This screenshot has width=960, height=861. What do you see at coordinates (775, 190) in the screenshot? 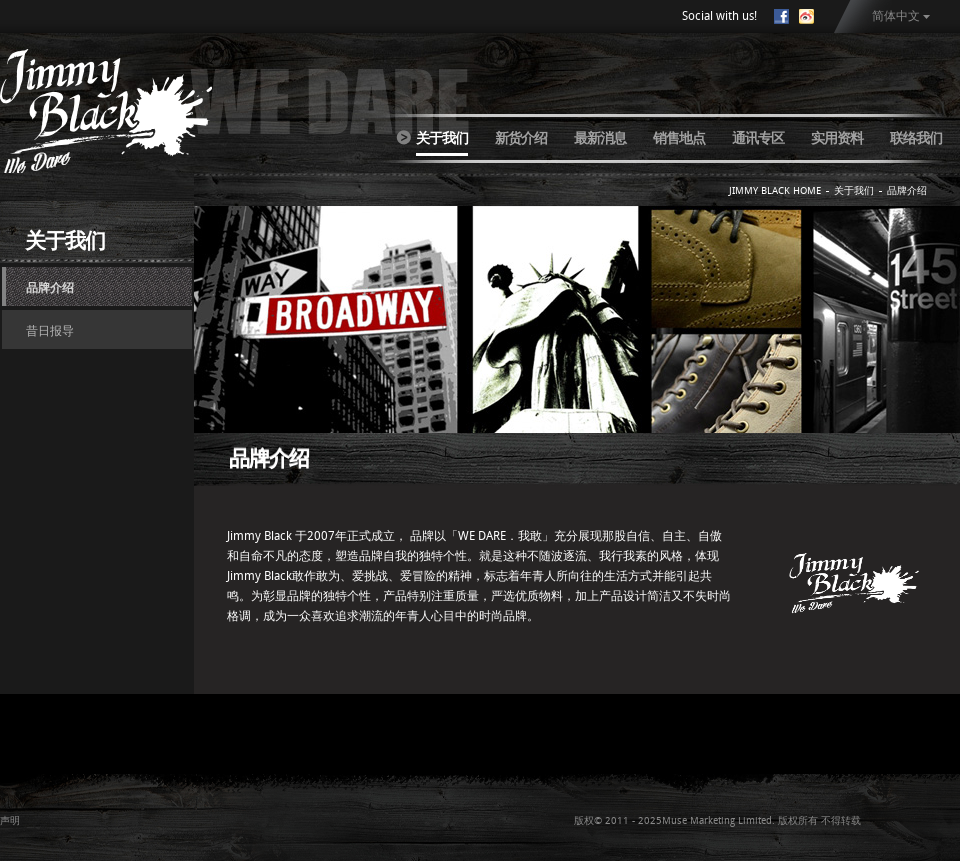
I see `JIMMY BLACK HOME` at bounding box center [775, 190].